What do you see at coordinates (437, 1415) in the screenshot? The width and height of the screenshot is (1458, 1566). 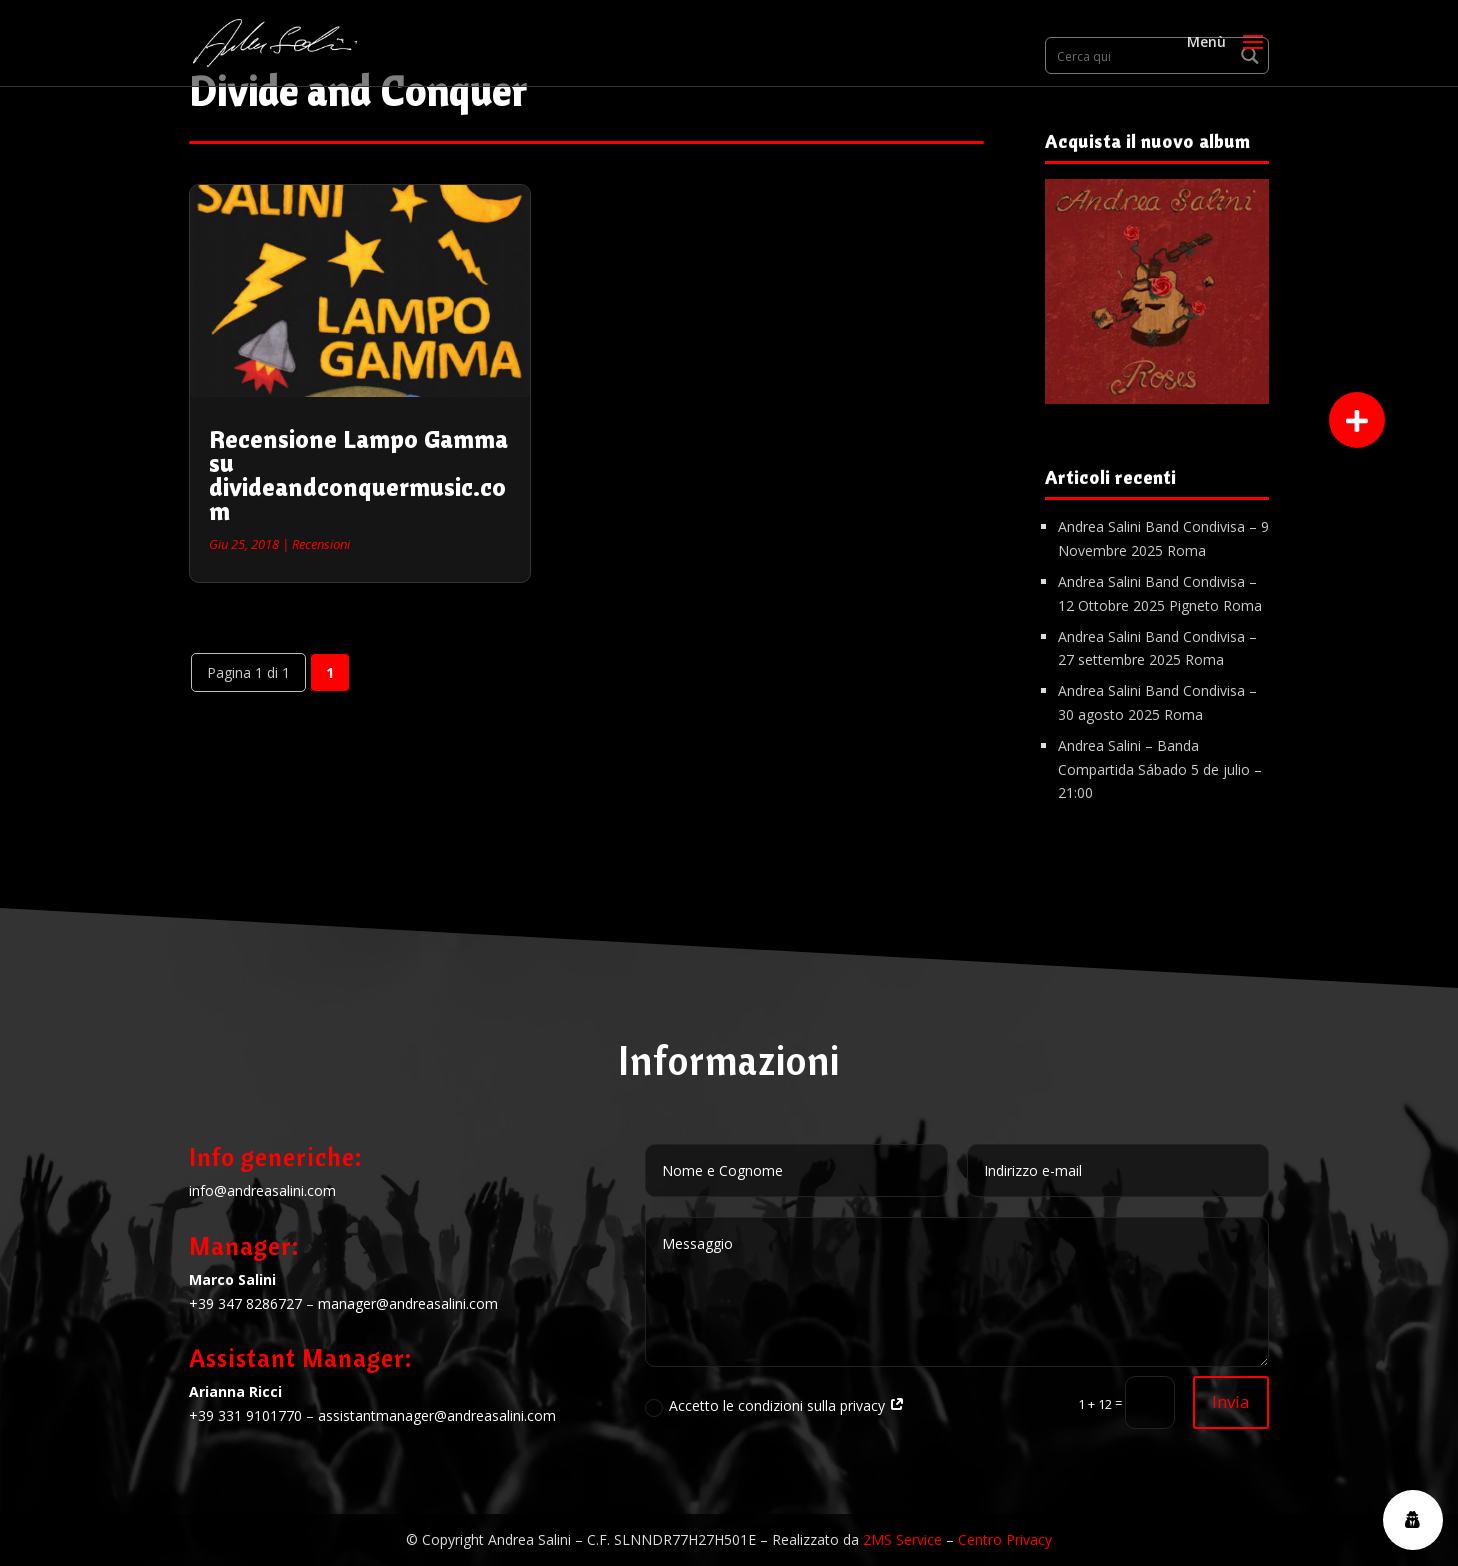 I see `assistantmanager@andreasalini.com` at bounding box center [437, 1415].